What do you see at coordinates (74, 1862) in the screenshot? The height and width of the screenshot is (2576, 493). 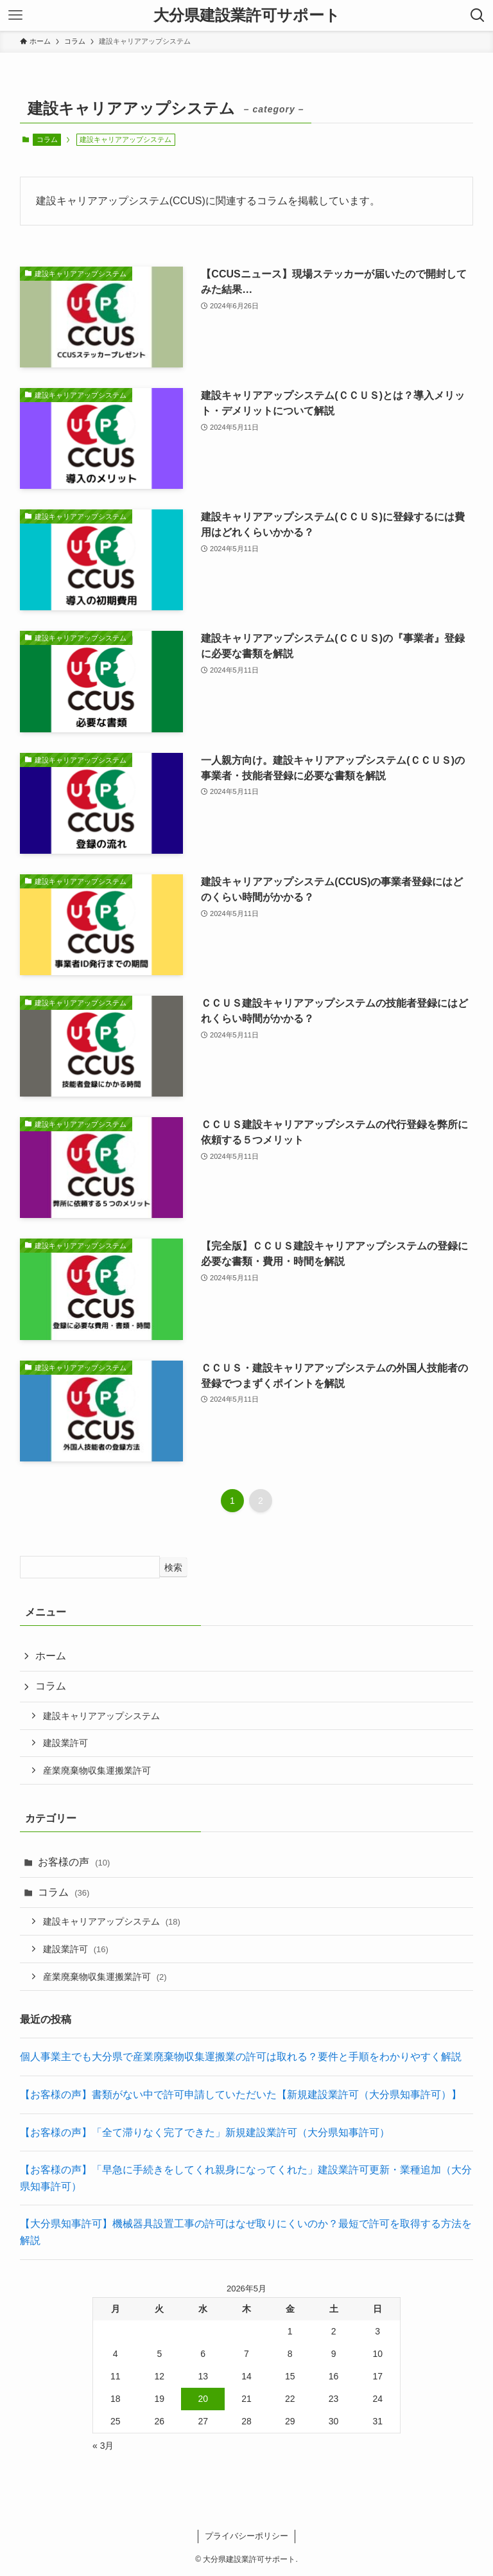 I see `お客様の声` at bounding box center [74, 1862].